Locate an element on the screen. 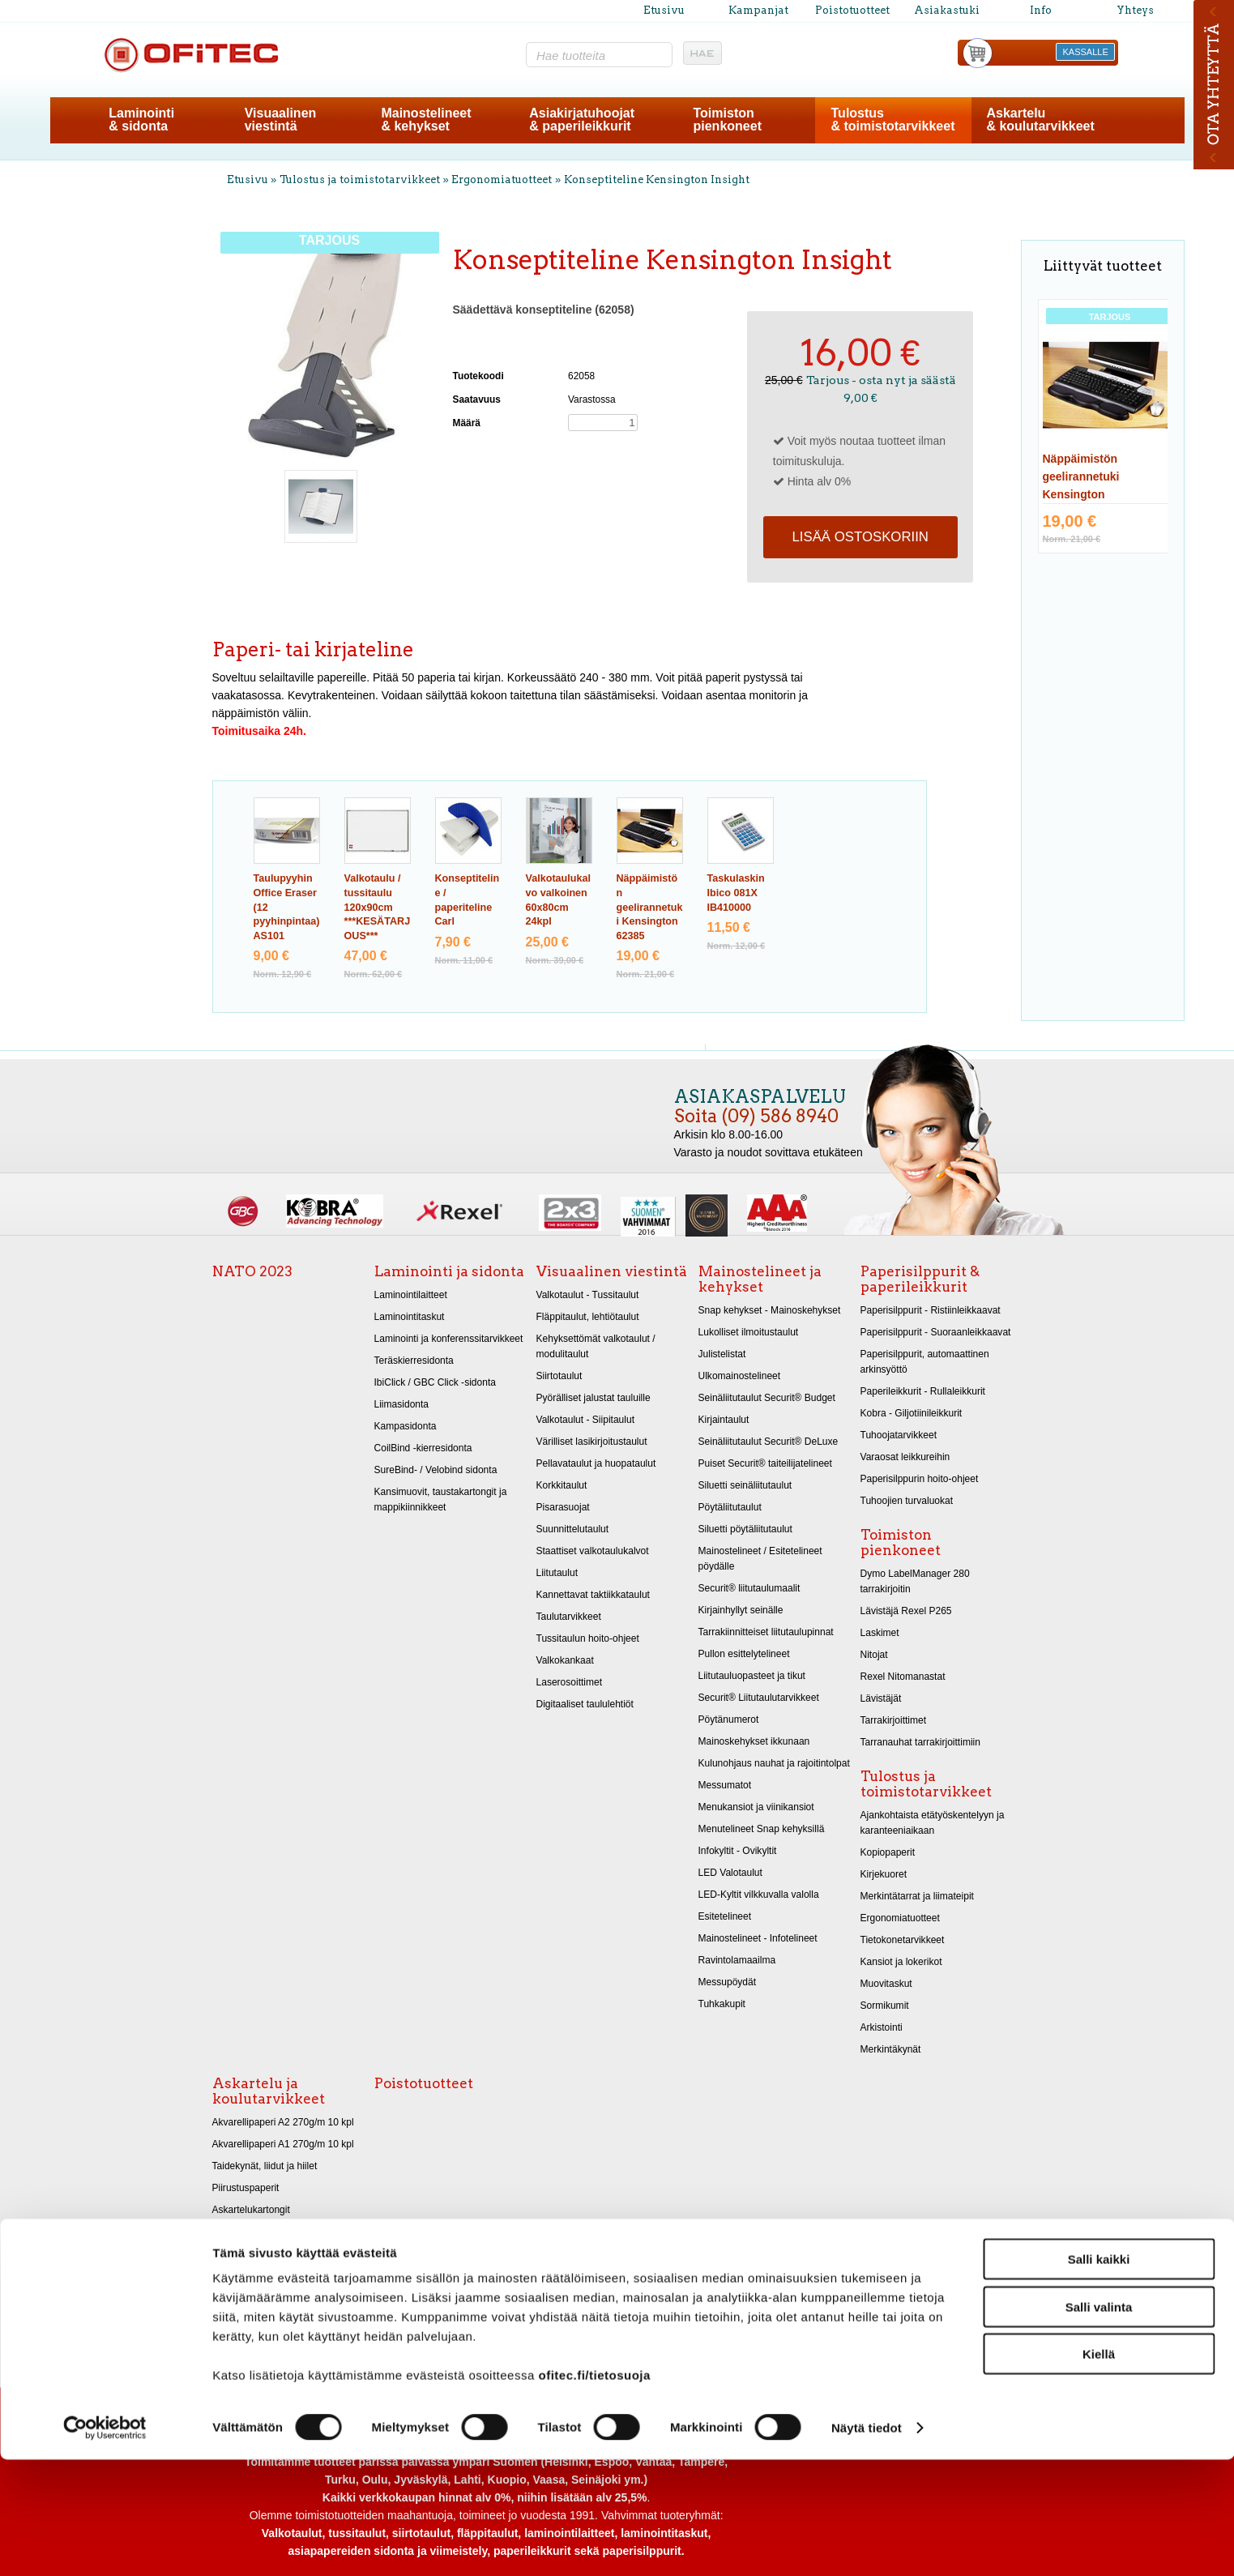 The image size is (1234, 2576). Askartelu ja koulutarvikkeet is located at coordinates (268, 2091).